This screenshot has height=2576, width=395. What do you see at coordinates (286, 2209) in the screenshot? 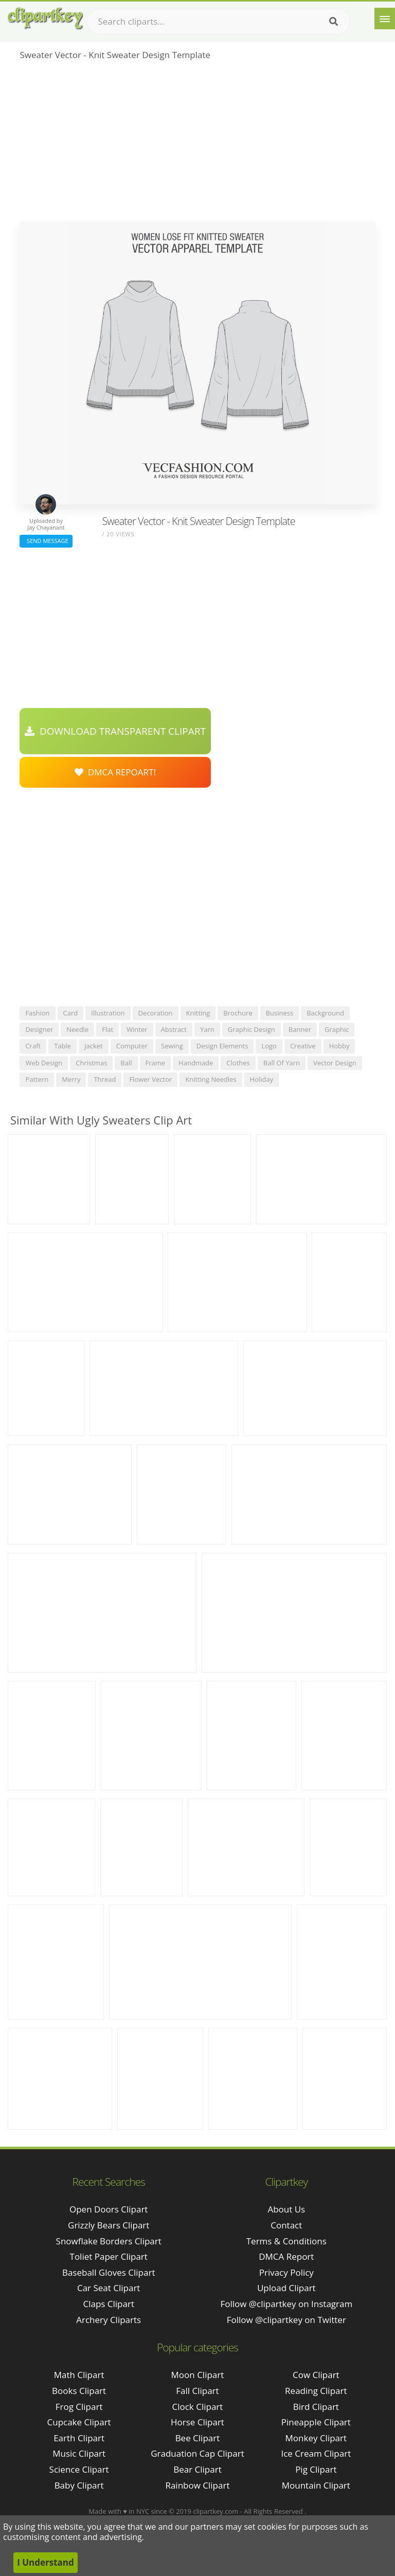
I see `About Us` at bounding box center [286, 2209].